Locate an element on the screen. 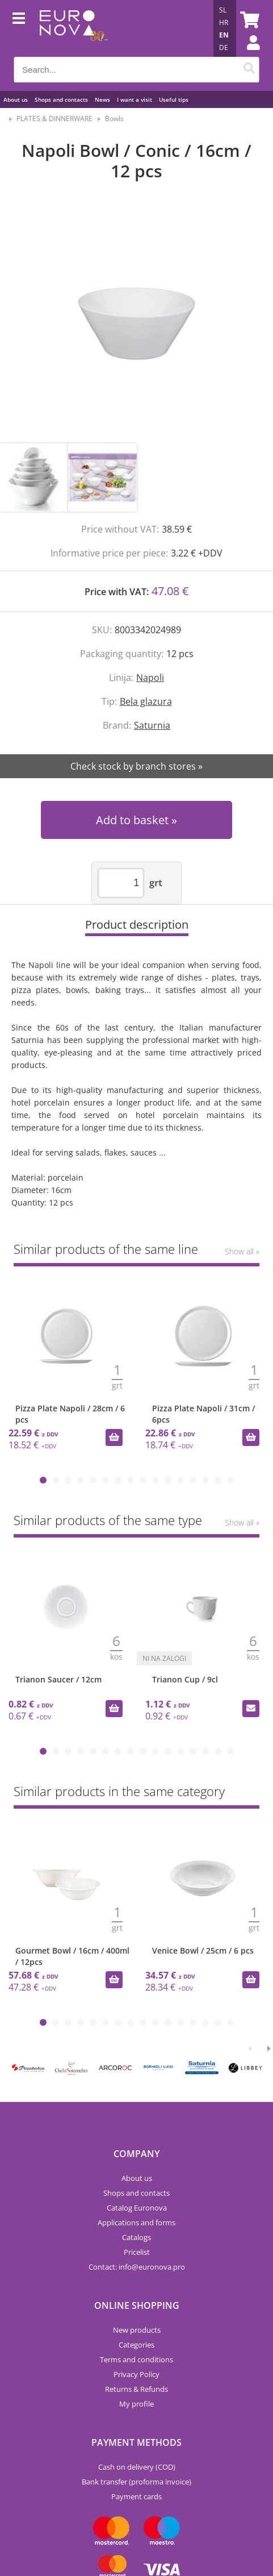 The image size is (273, 2576). PLATES & DINNERWARE is located at coordinates (54, 118).